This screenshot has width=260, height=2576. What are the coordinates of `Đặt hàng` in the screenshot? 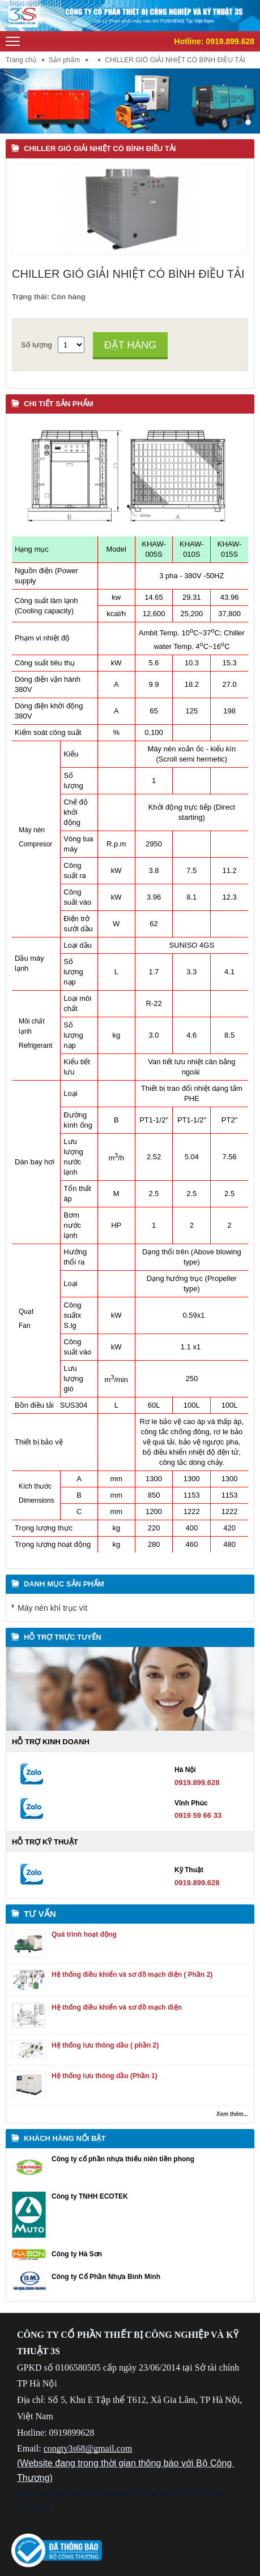 It's located at (130, 345).